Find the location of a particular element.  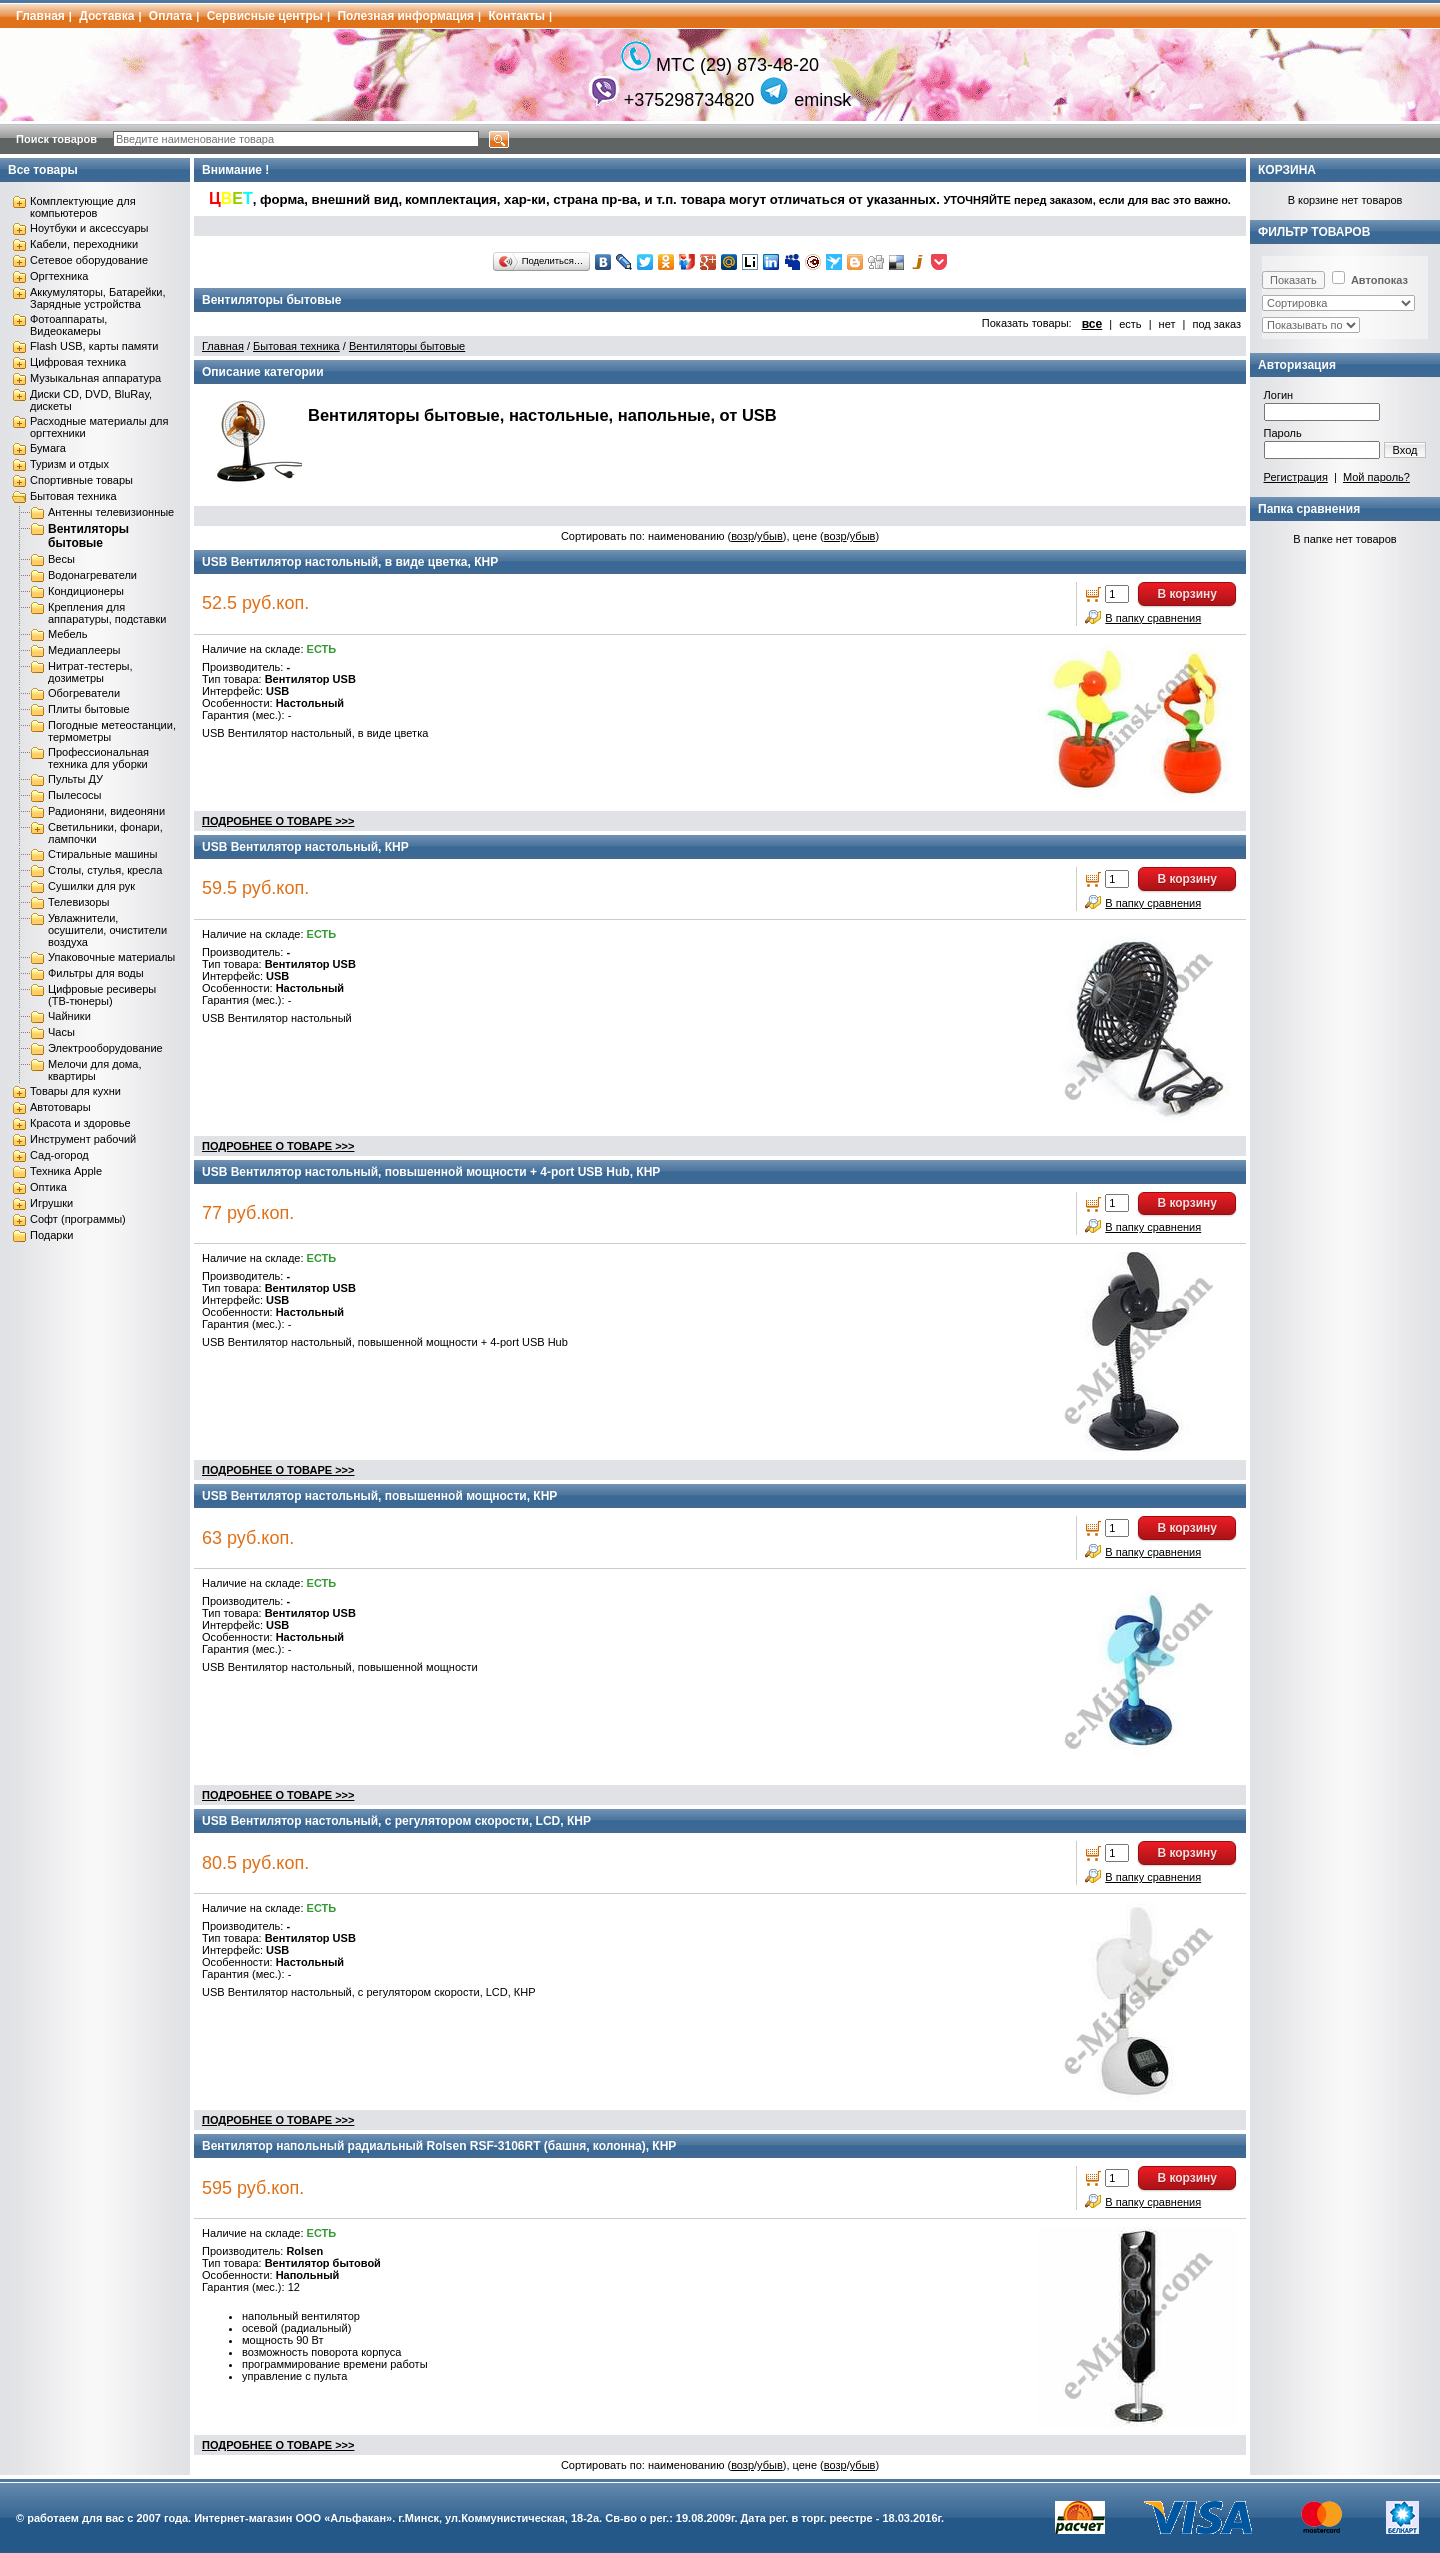

Игрушки is located at coordinates (51, 1203).